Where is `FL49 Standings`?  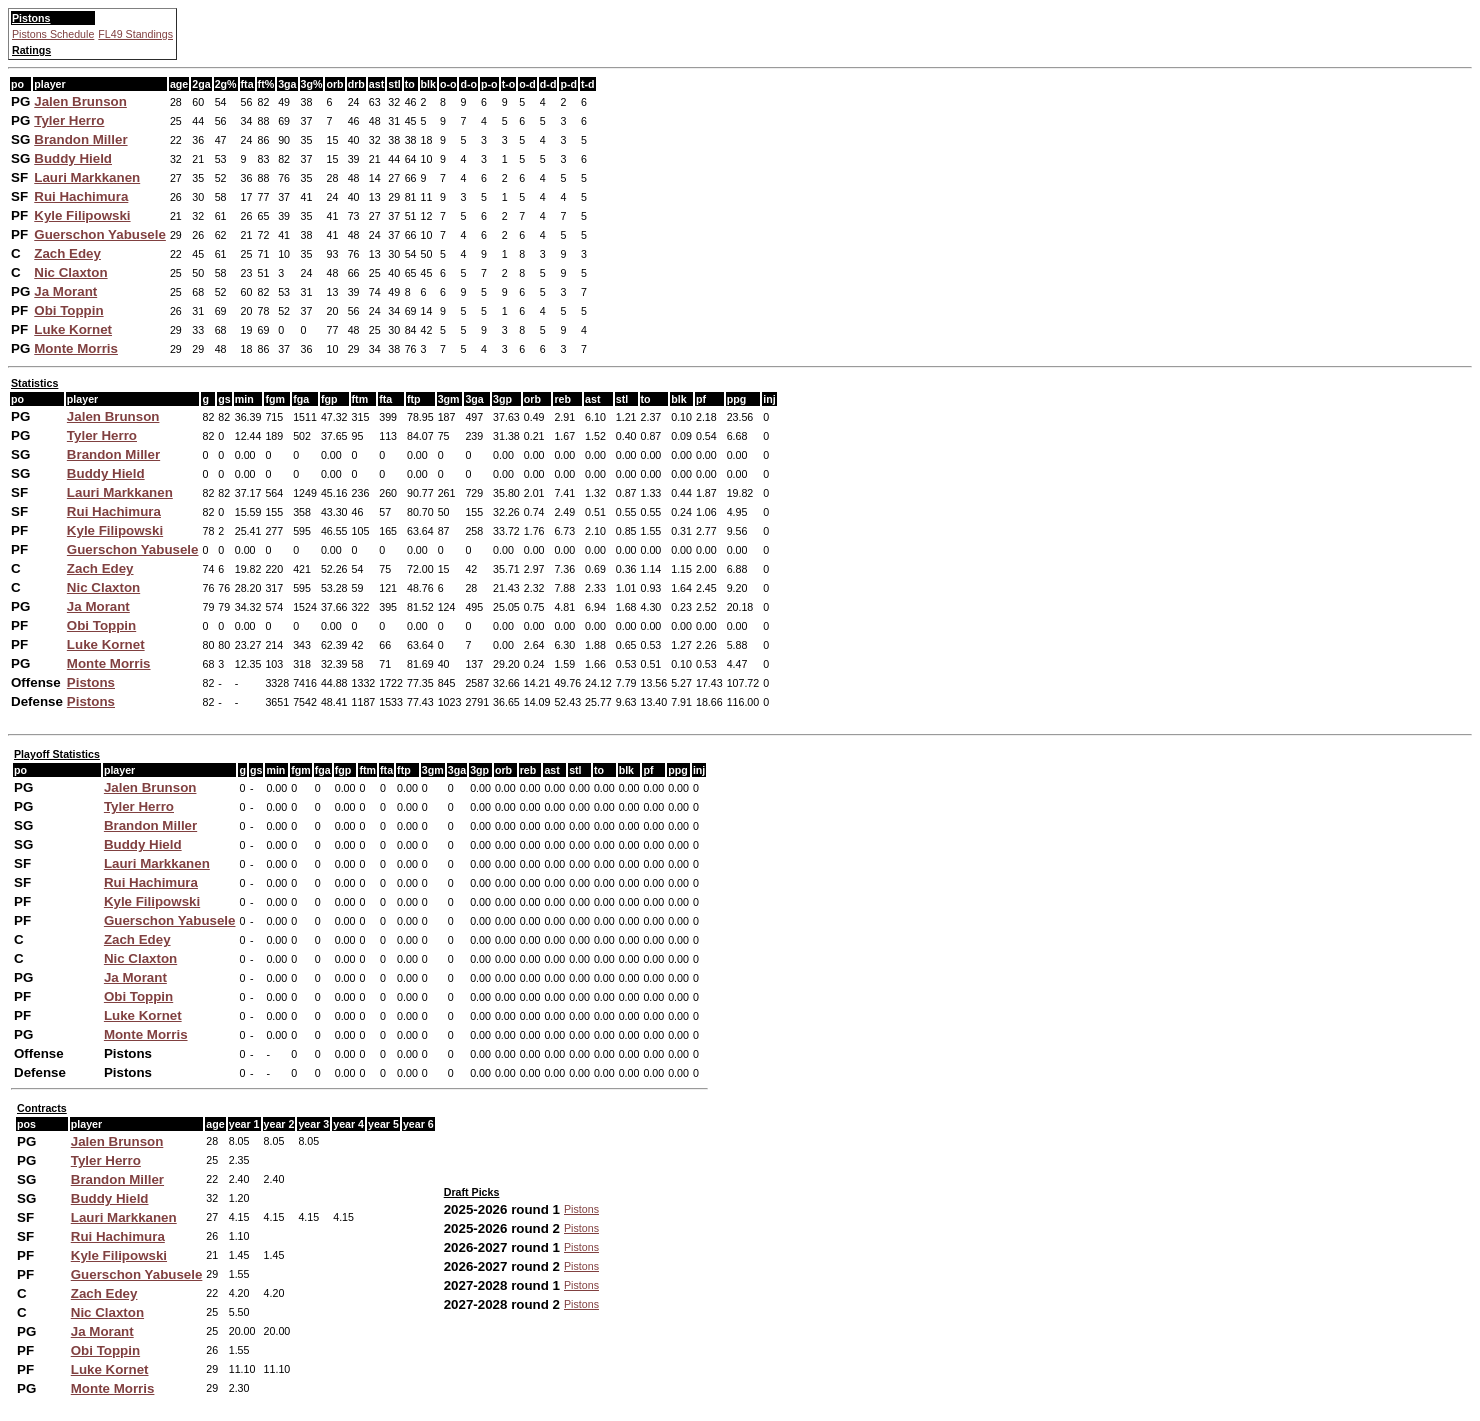
FL49 Standings is located at coordinates (135, 34).